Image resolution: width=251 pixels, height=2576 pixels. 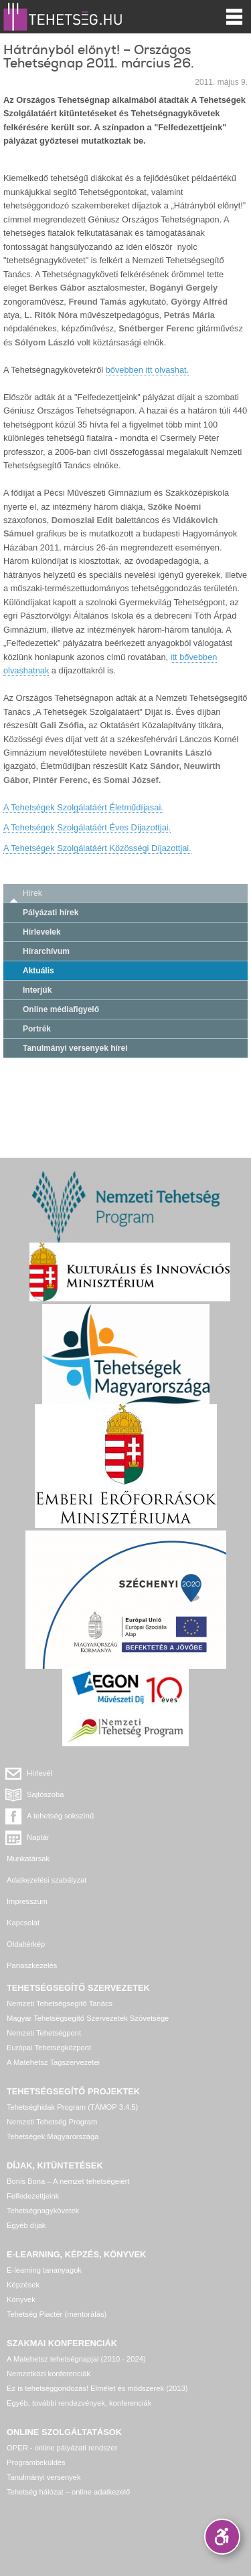 What do you see at coordinates (21, 2299) in the screenshot?
I see `Könyvek` at bounding box center [21, 2299].